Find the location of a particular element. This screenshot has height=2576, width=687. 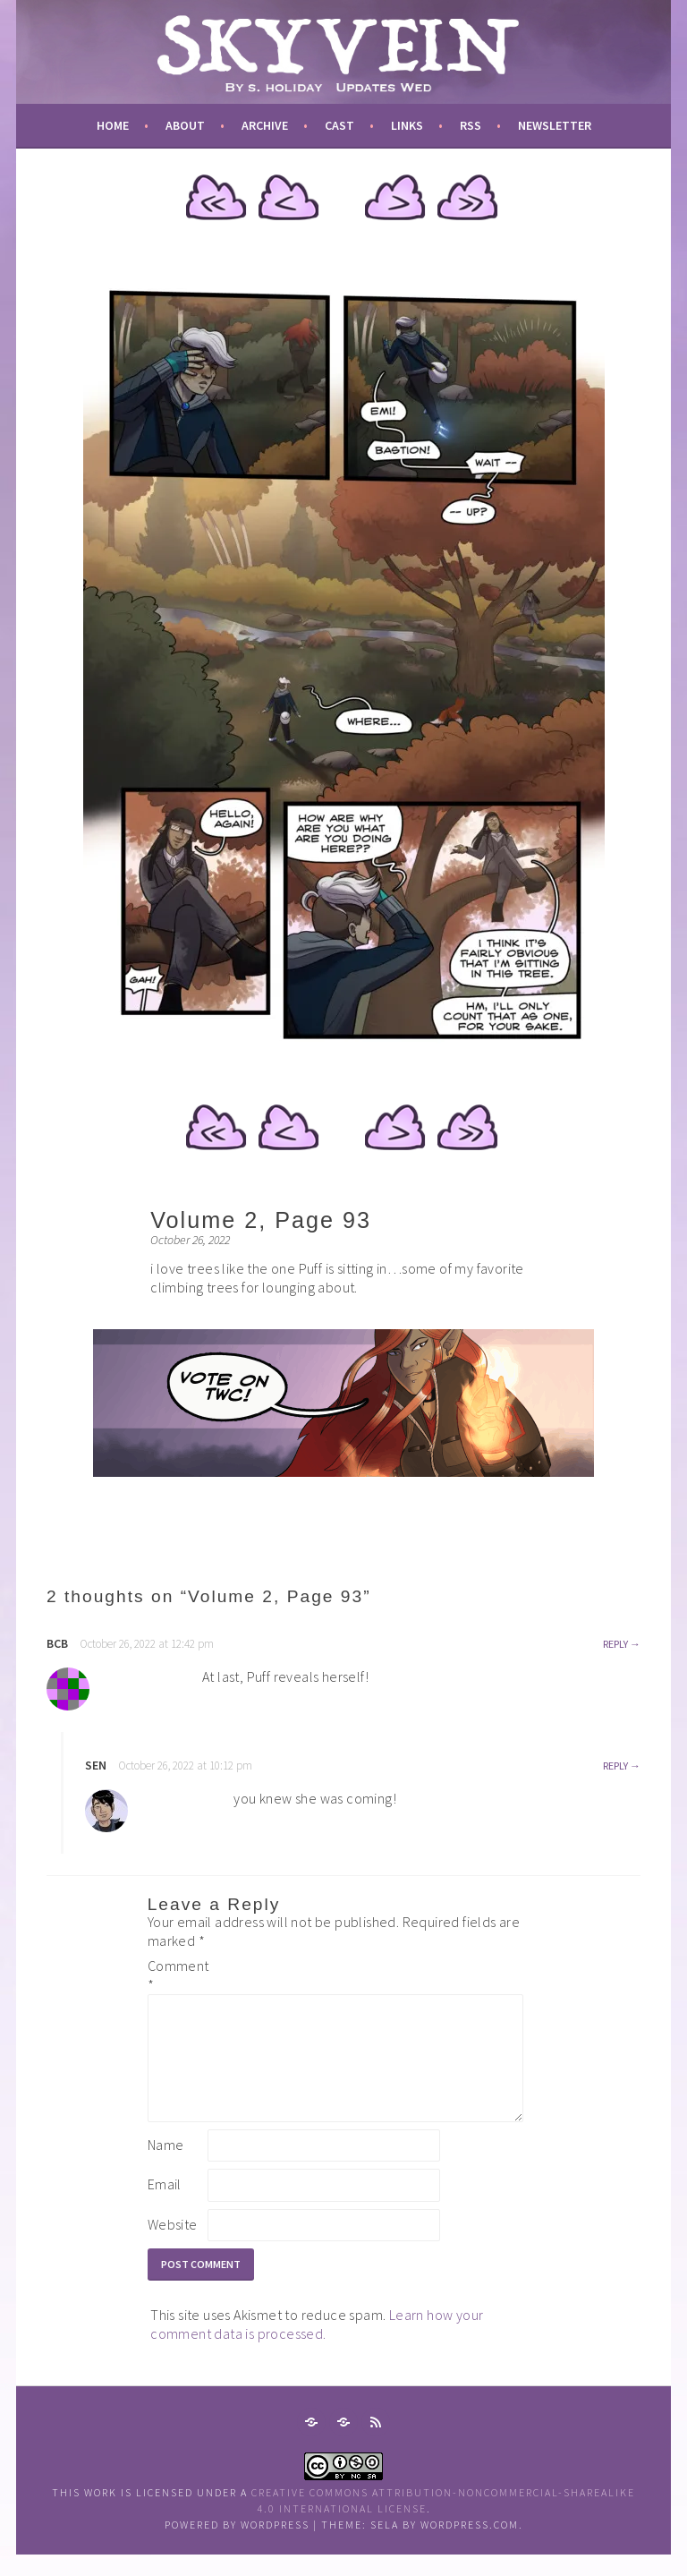

links is located at coordinates (407, 125).